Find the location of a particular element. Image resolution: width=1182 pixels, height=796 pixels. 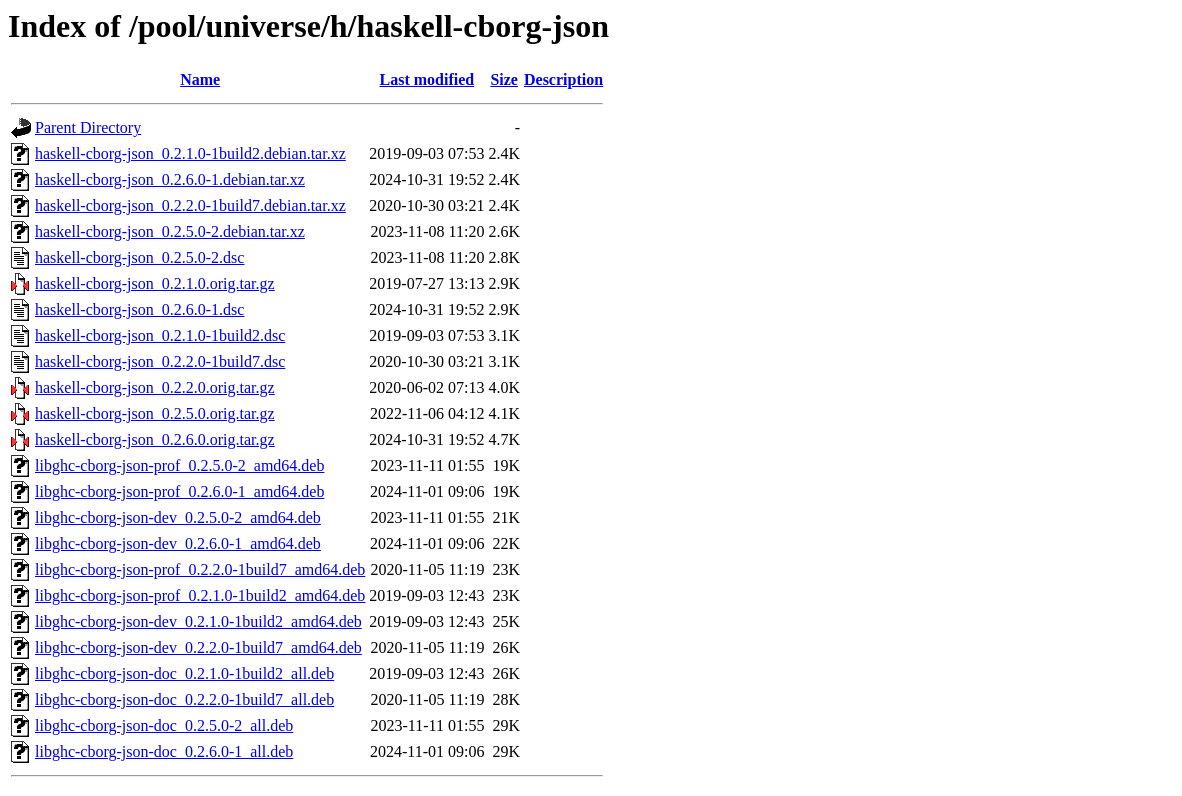

haskell-cborg-json_0.2.5.0.orig.tar.gz is located at coordinates (155, 413).